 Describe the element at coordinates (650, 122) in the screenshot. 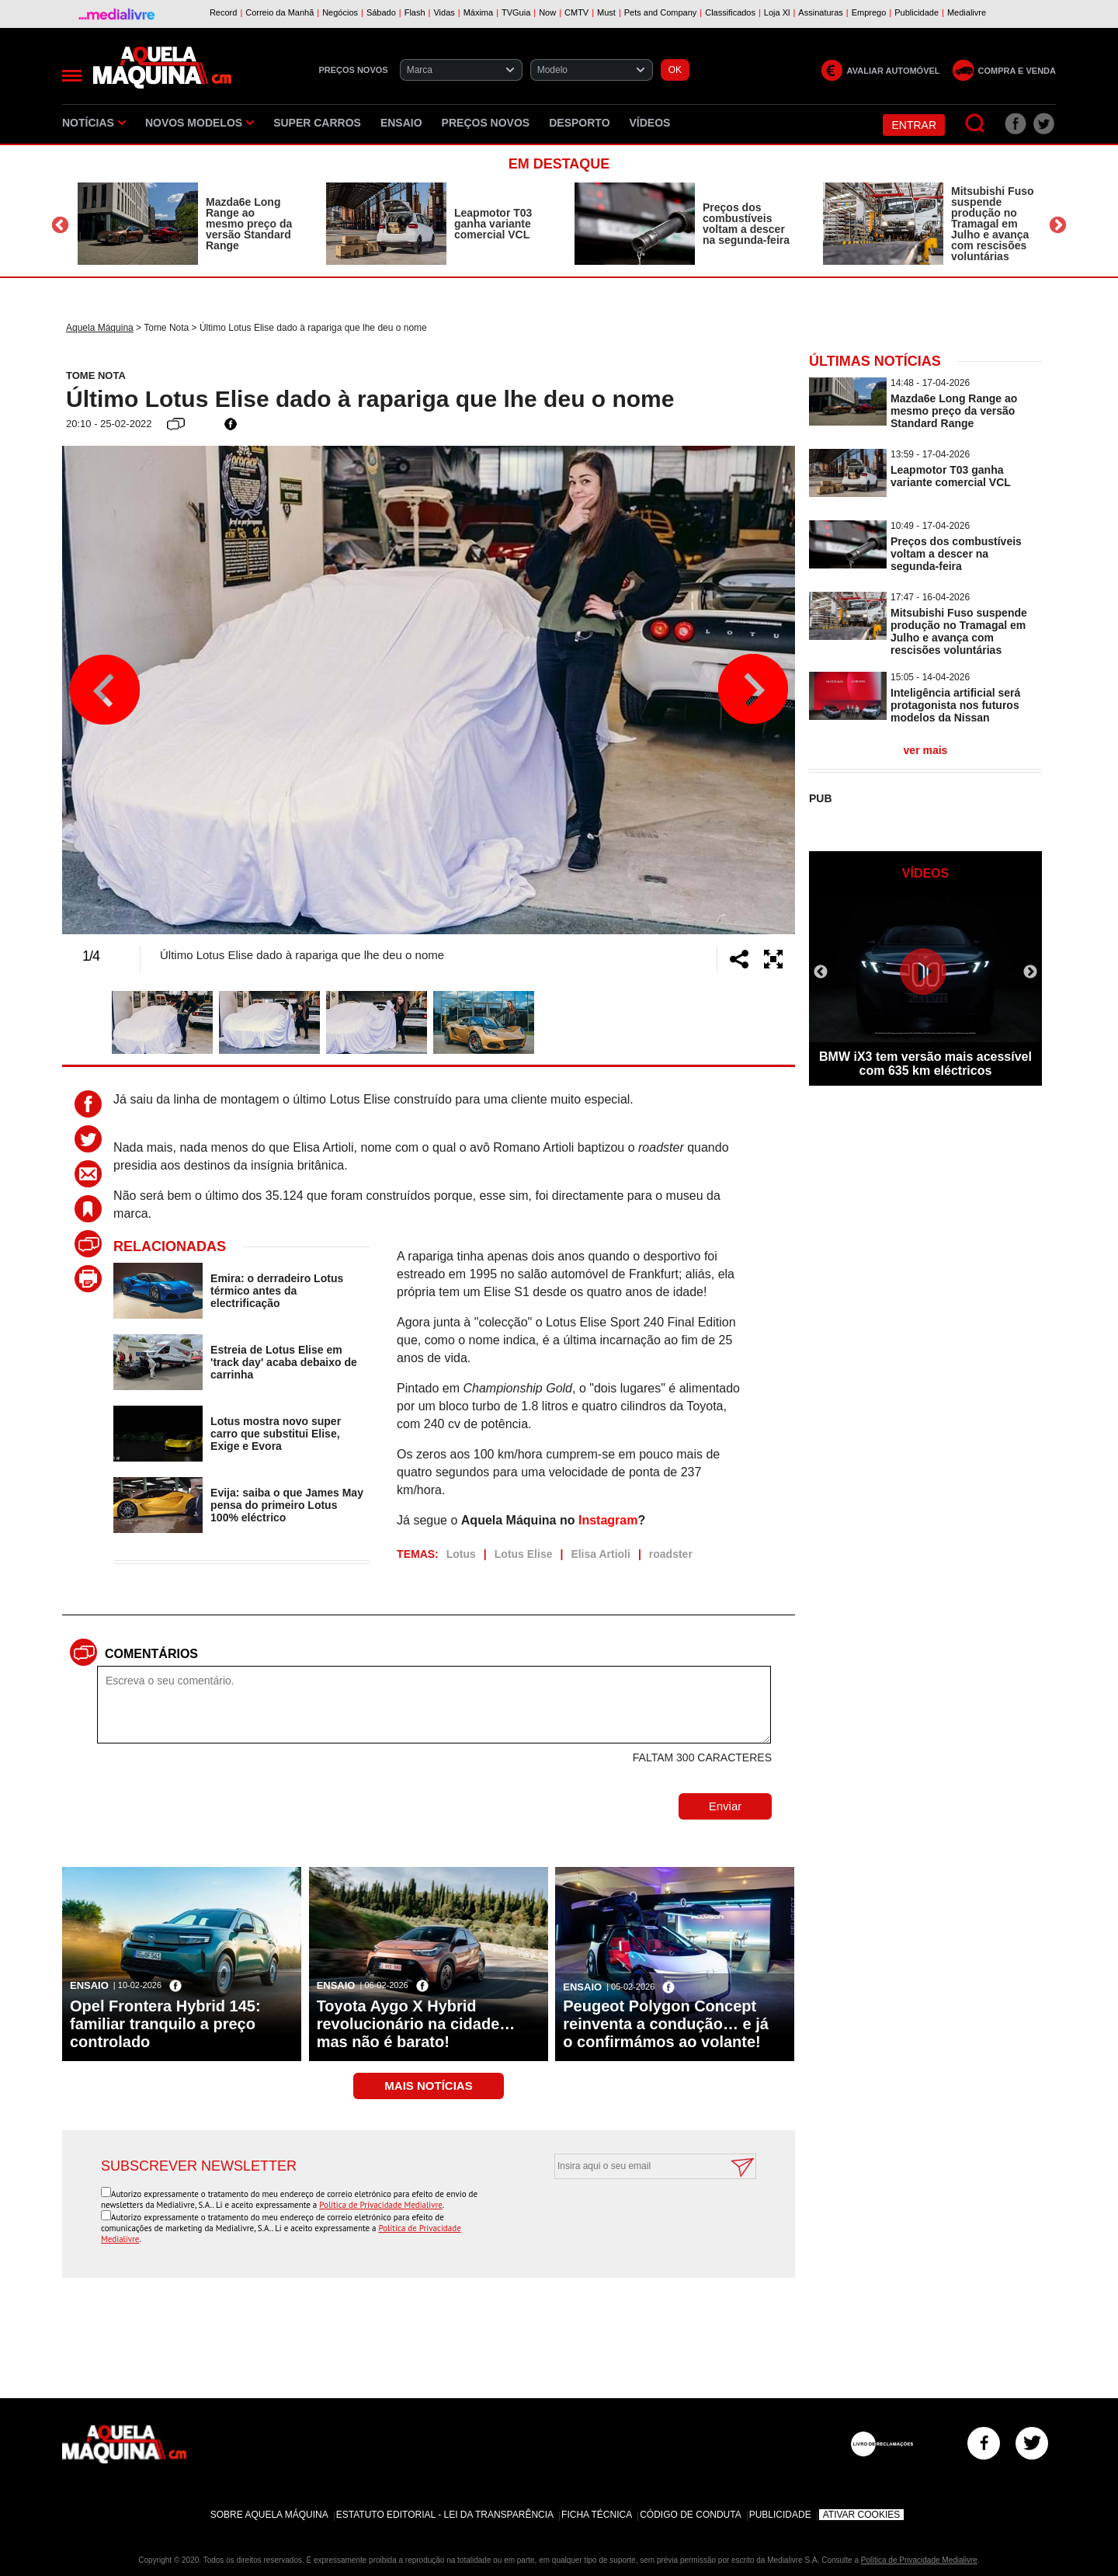

I see `Vídeos` at that location.